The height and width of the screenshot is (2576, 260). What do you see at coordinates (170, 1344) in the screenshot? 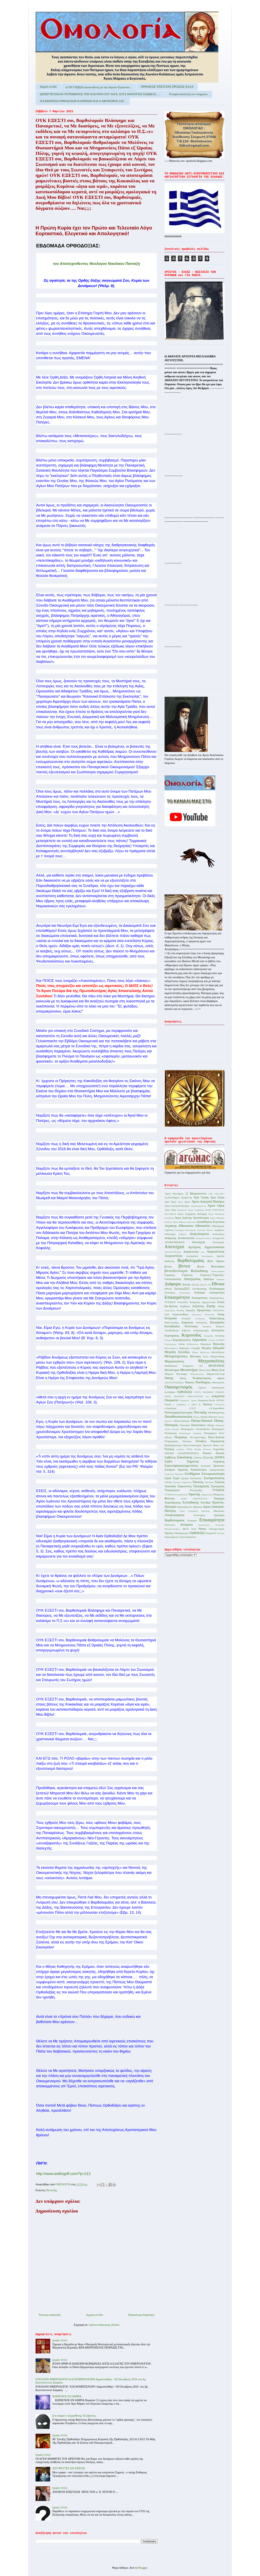
I see `Λογοτεχνικα` at bounding box center [170, 1344].